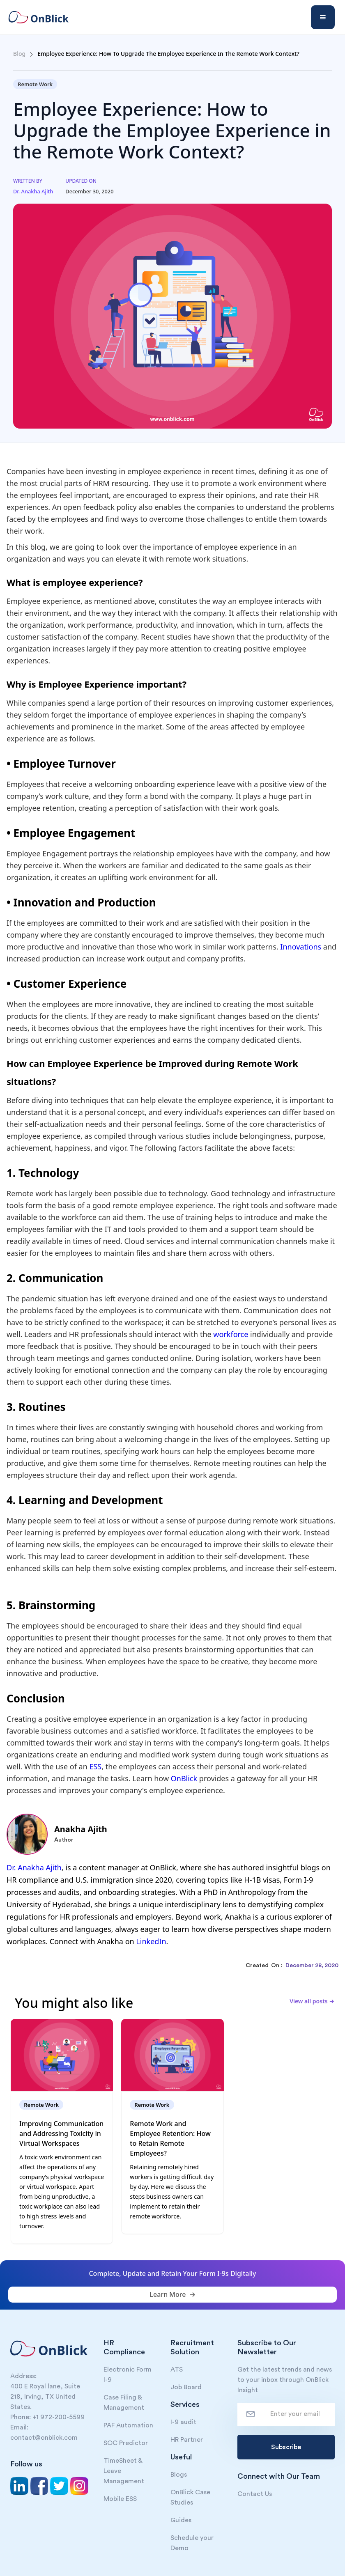  Describe the element at coordinates (128, 2374) in the screenshot. I see `Electronic Form I-9` at that location.